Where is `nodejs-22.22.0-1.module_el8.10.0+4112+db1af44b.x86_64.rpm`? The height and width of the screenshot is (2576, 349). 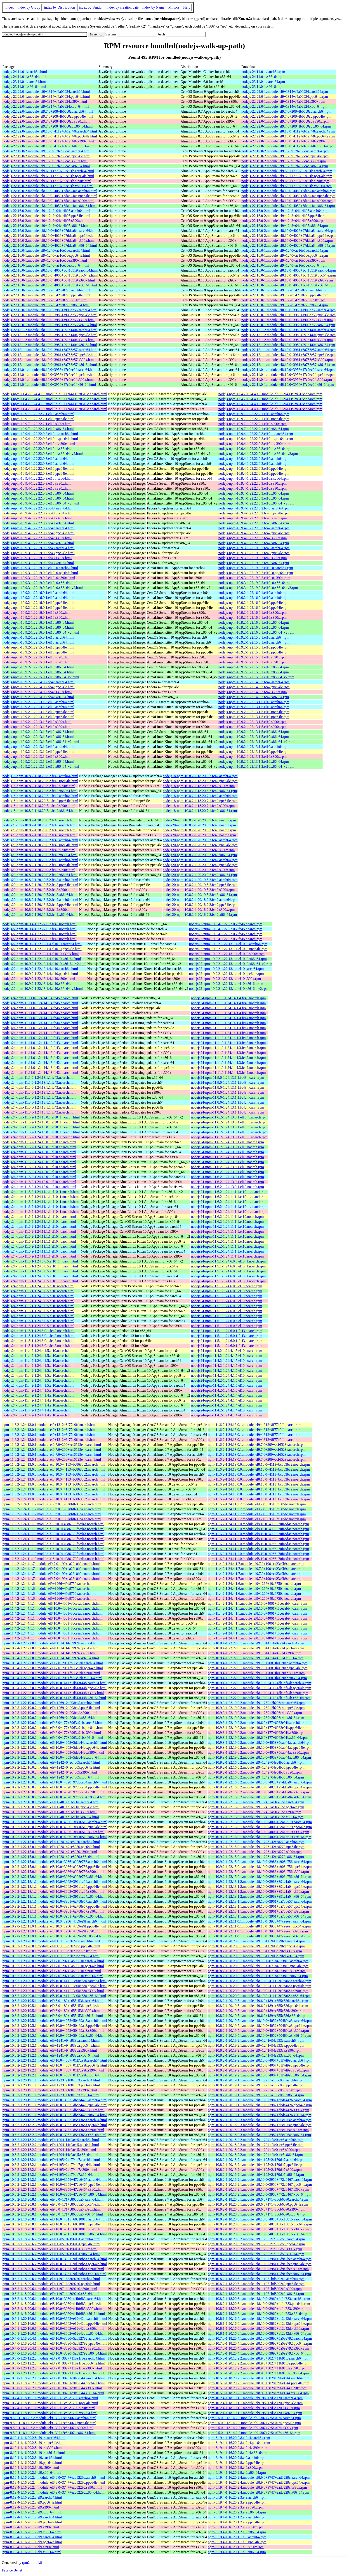
nodejs-22.22.0-1.module_el8.10.0+4112+db1af44b.x86_64.rpm is located at coordinates (288, 146).